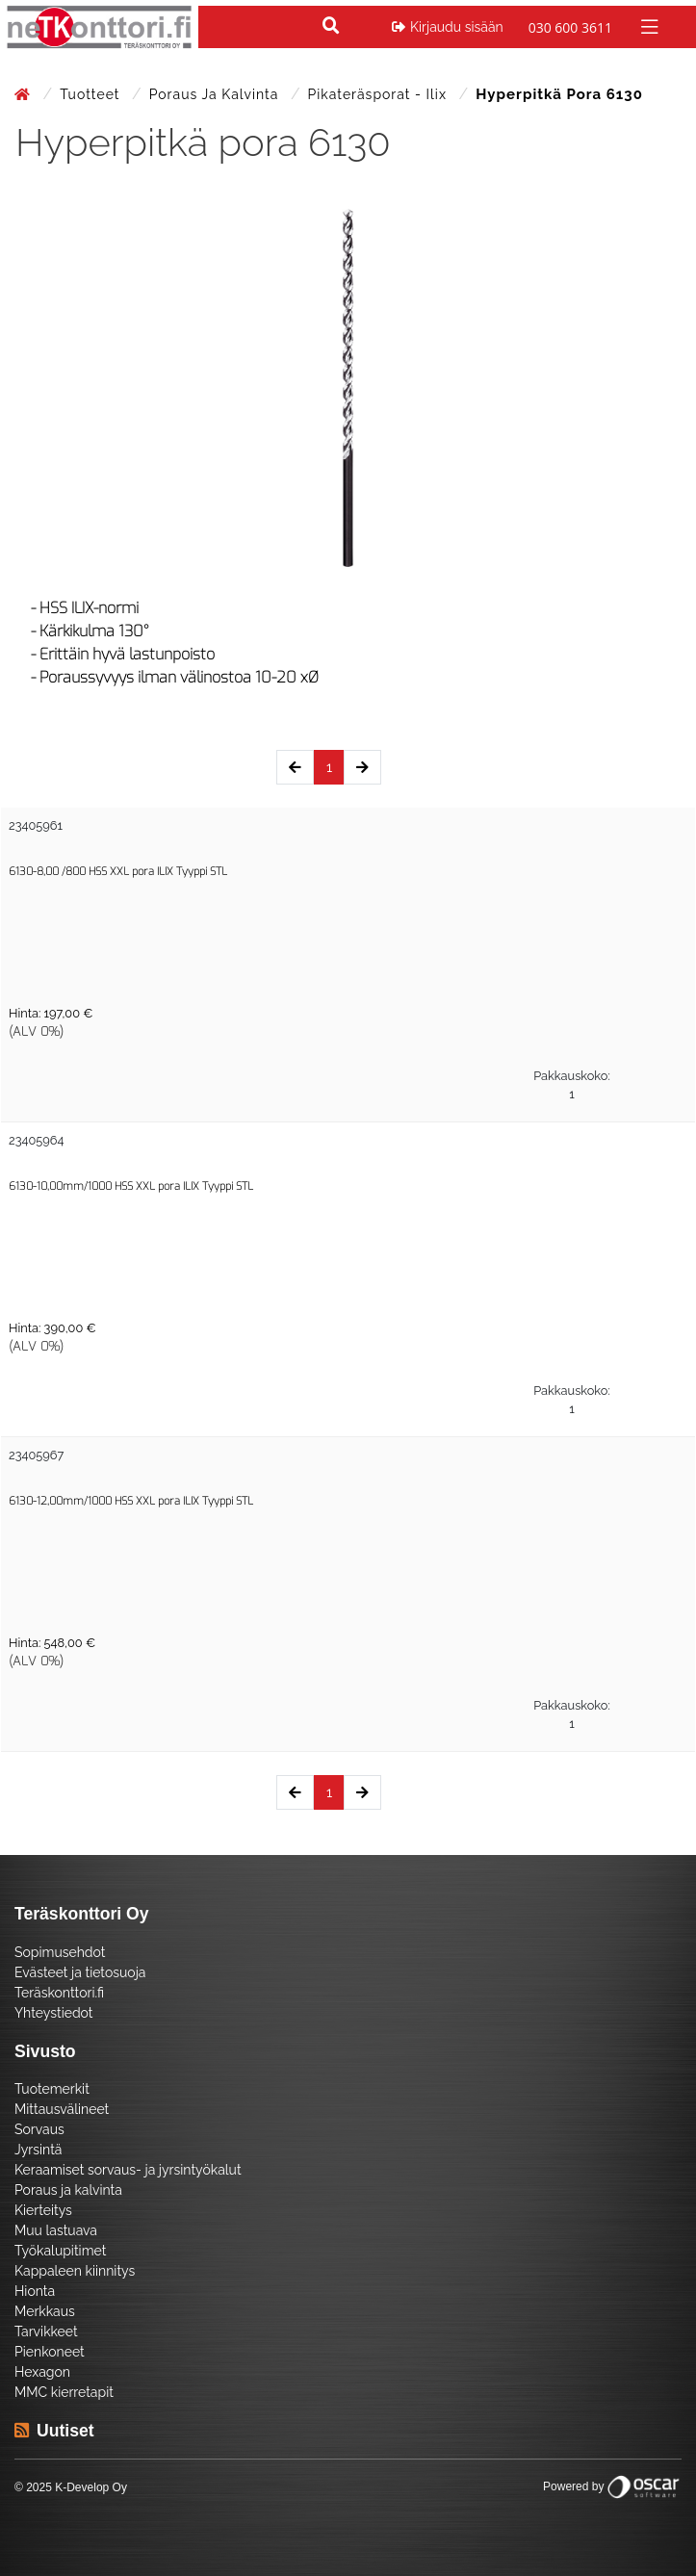  What do you see at coordinates (379, 94) in the screenshot?
I see `Pikateräsporat - Ilix` at bounding box center [379, 94].